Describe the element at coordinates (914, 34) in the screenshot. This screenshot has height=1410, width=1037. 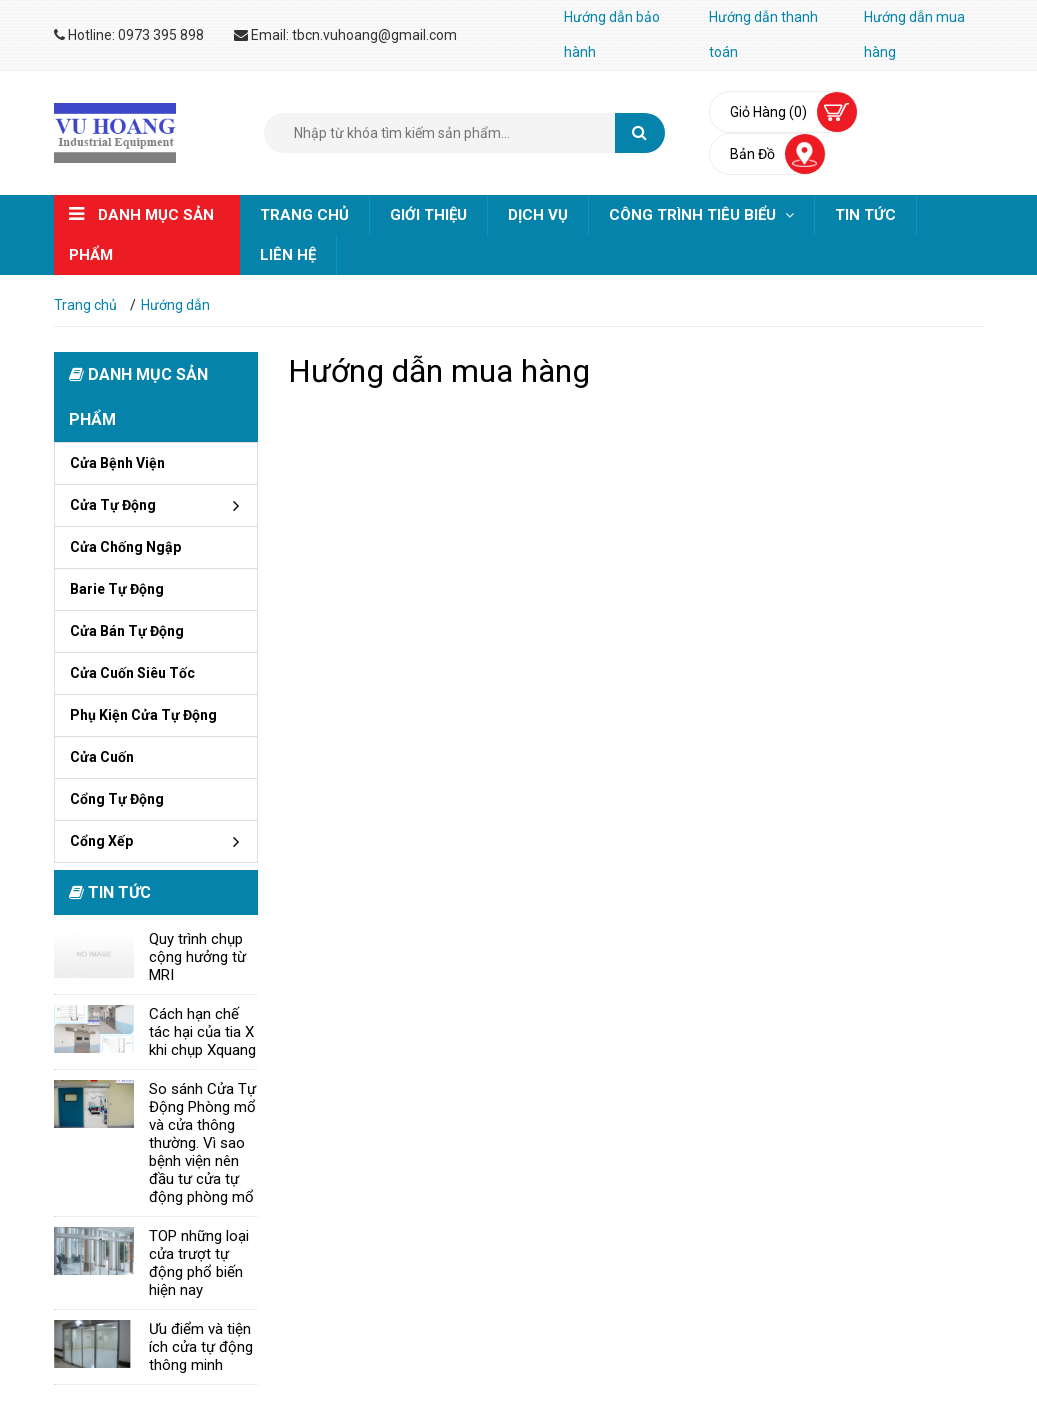
I see `Hướng dẫn mua hàng` at that location.